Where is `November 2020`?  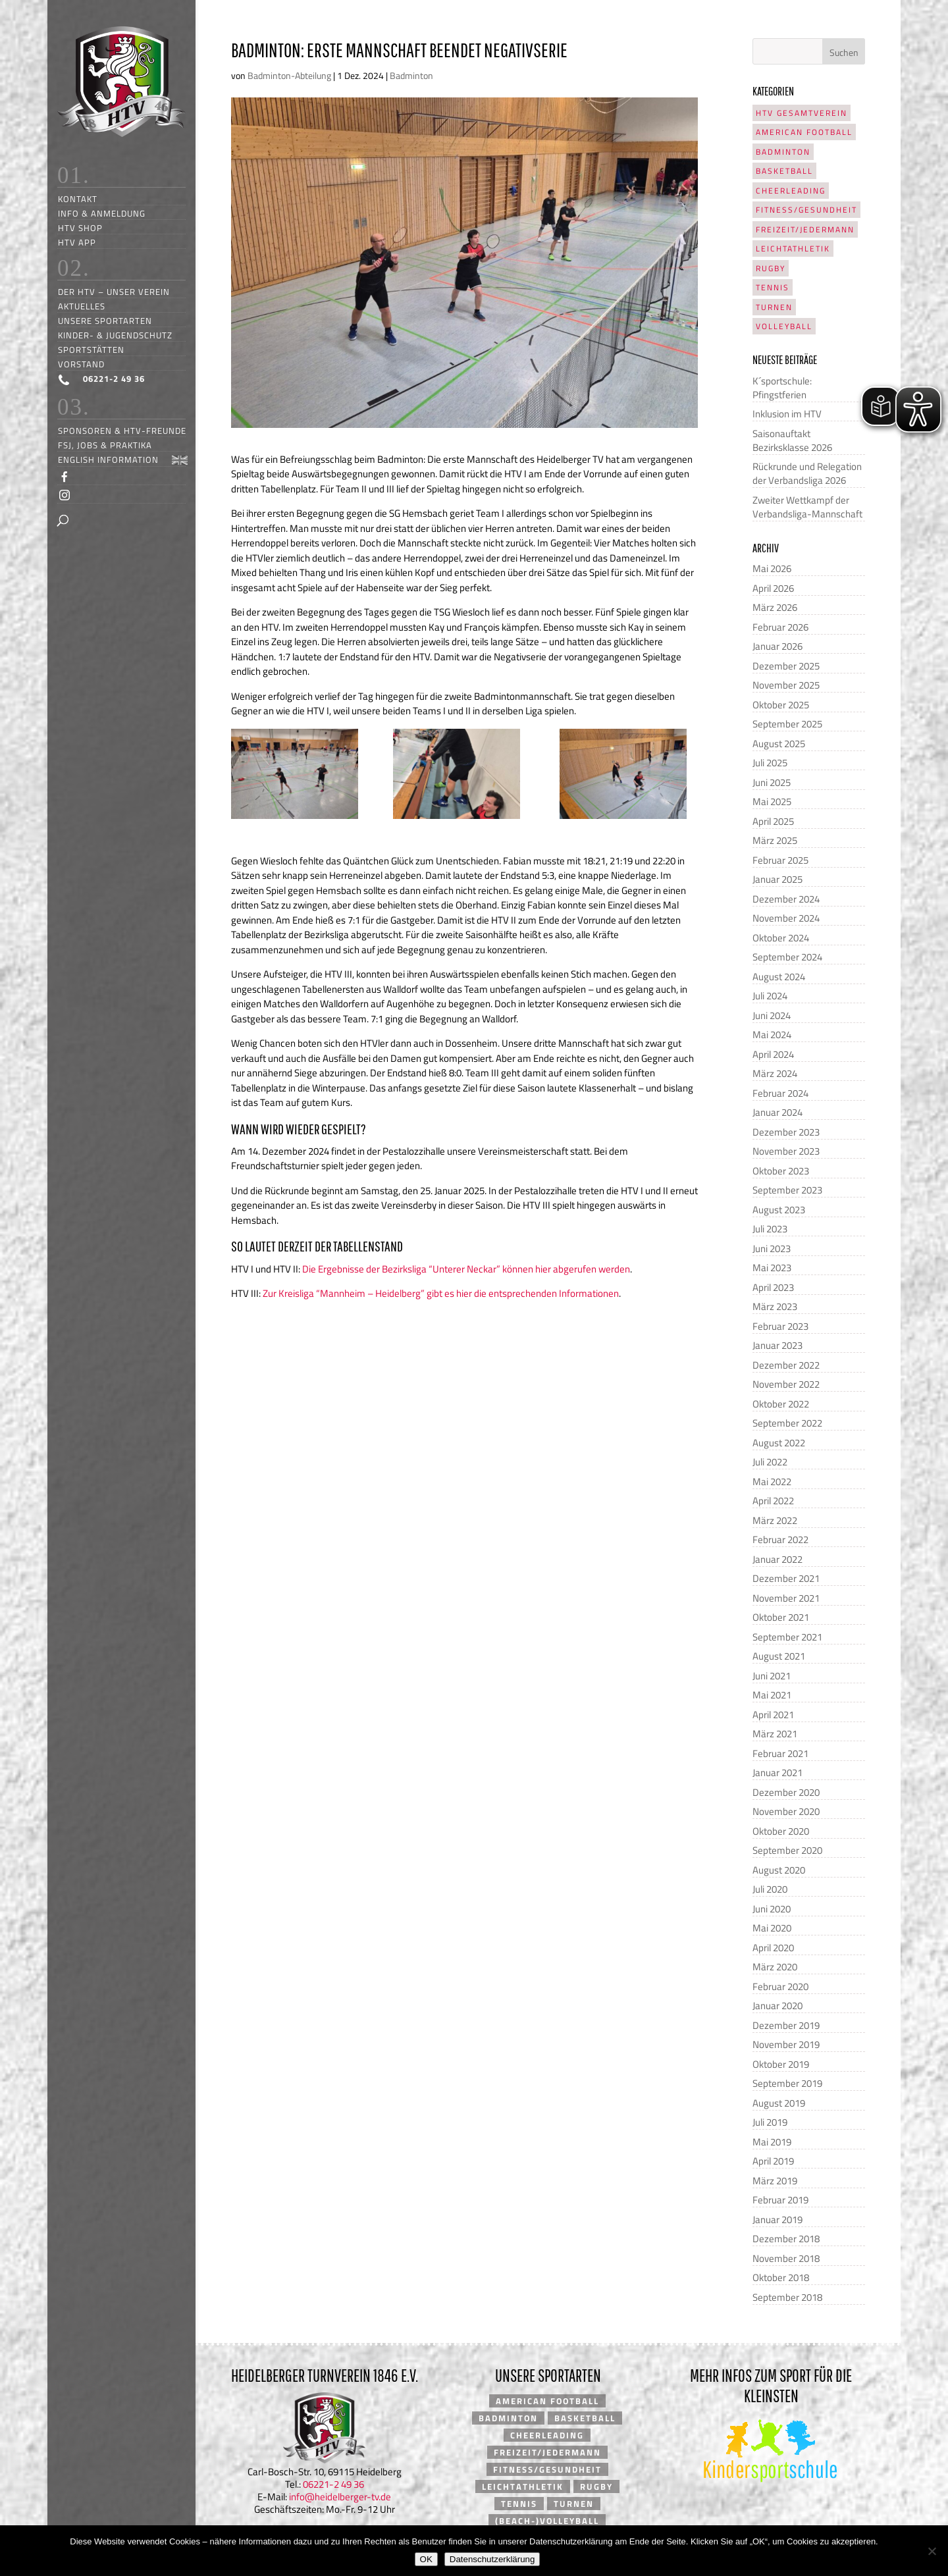 November 2020 is located at coordinates (786, 1811).